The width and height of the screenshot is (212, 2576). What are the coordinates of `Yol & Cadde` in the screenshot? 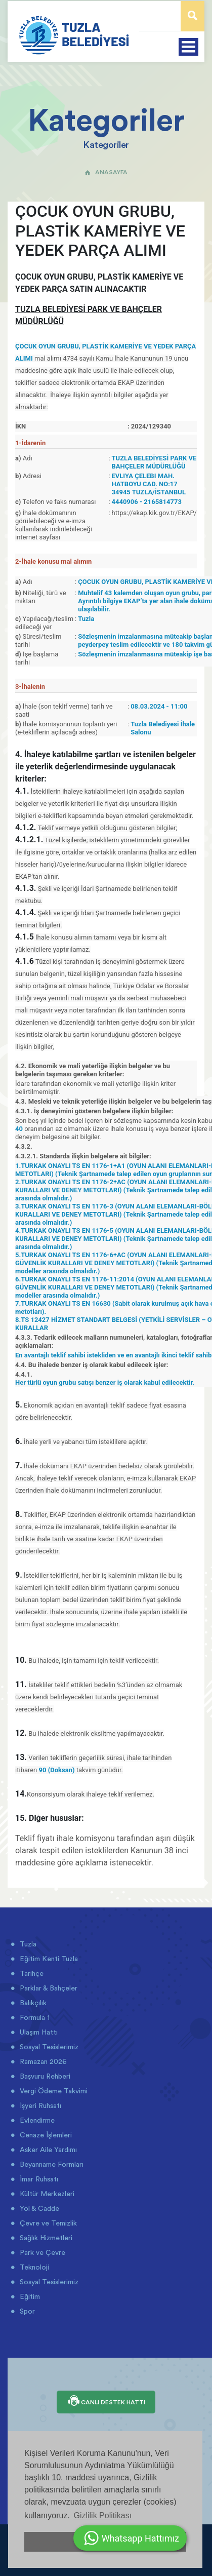 It's located at (38, 2208).